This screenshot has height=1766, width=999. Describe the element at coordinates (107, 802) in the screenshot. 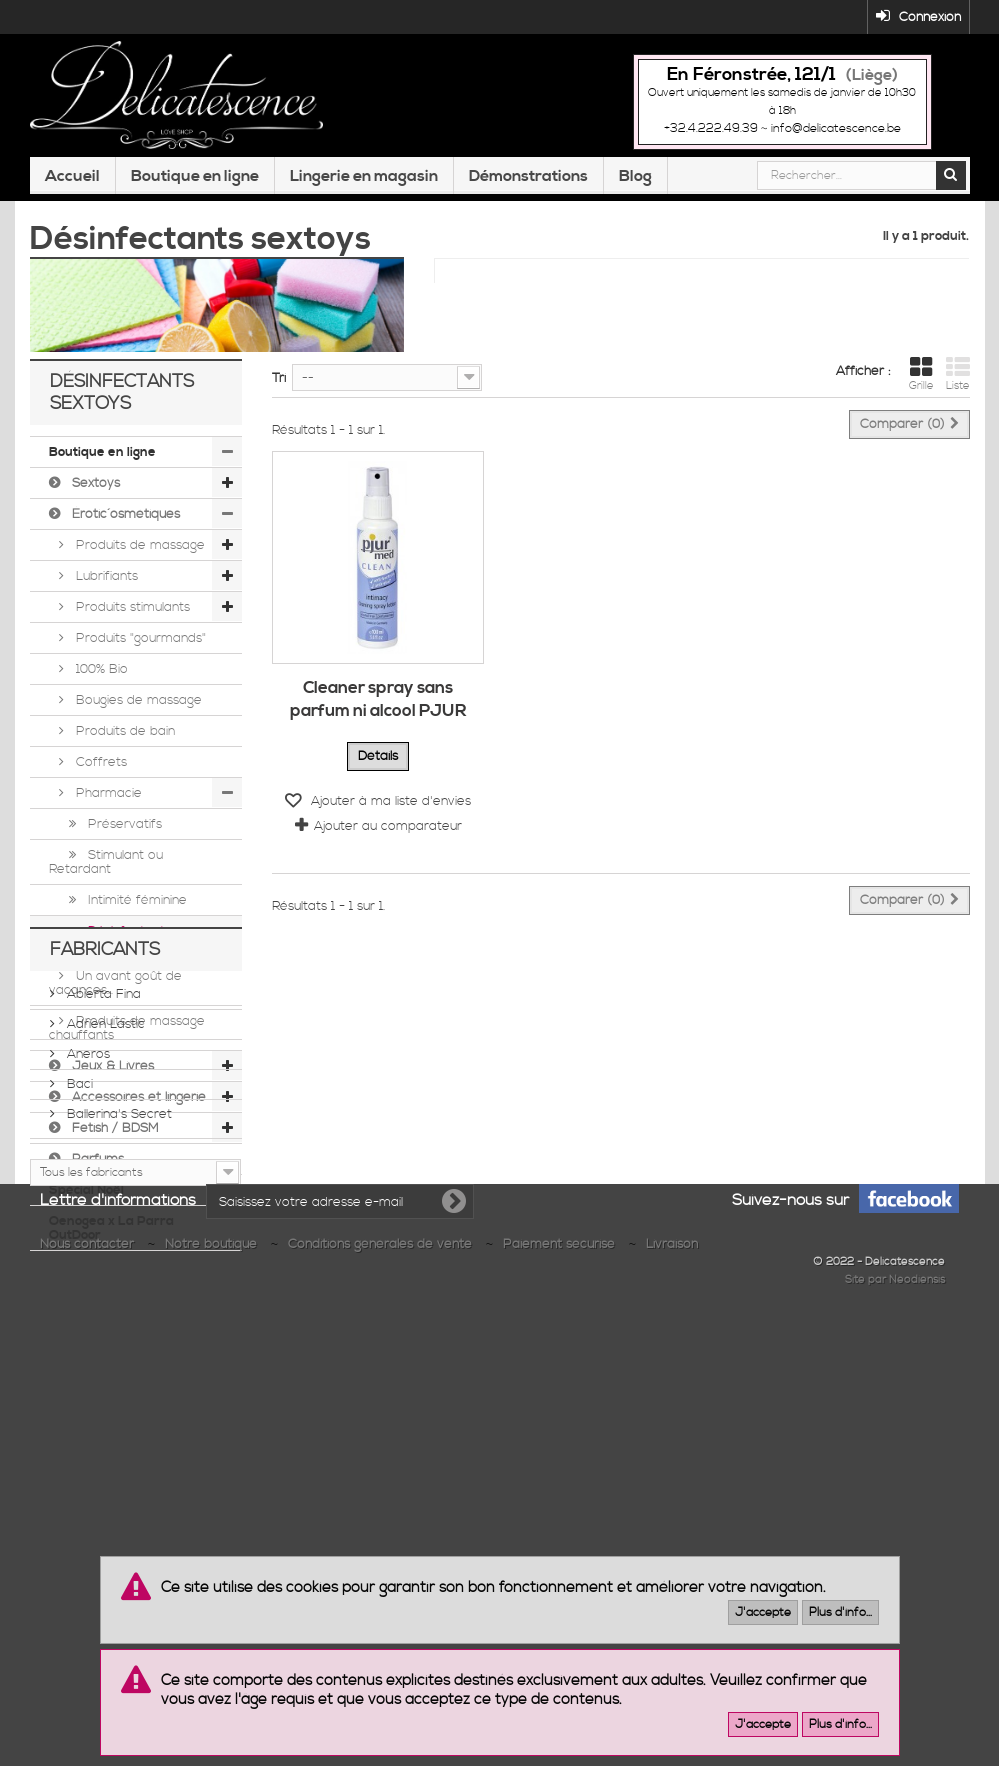

I see `Pharmacie` at that location.